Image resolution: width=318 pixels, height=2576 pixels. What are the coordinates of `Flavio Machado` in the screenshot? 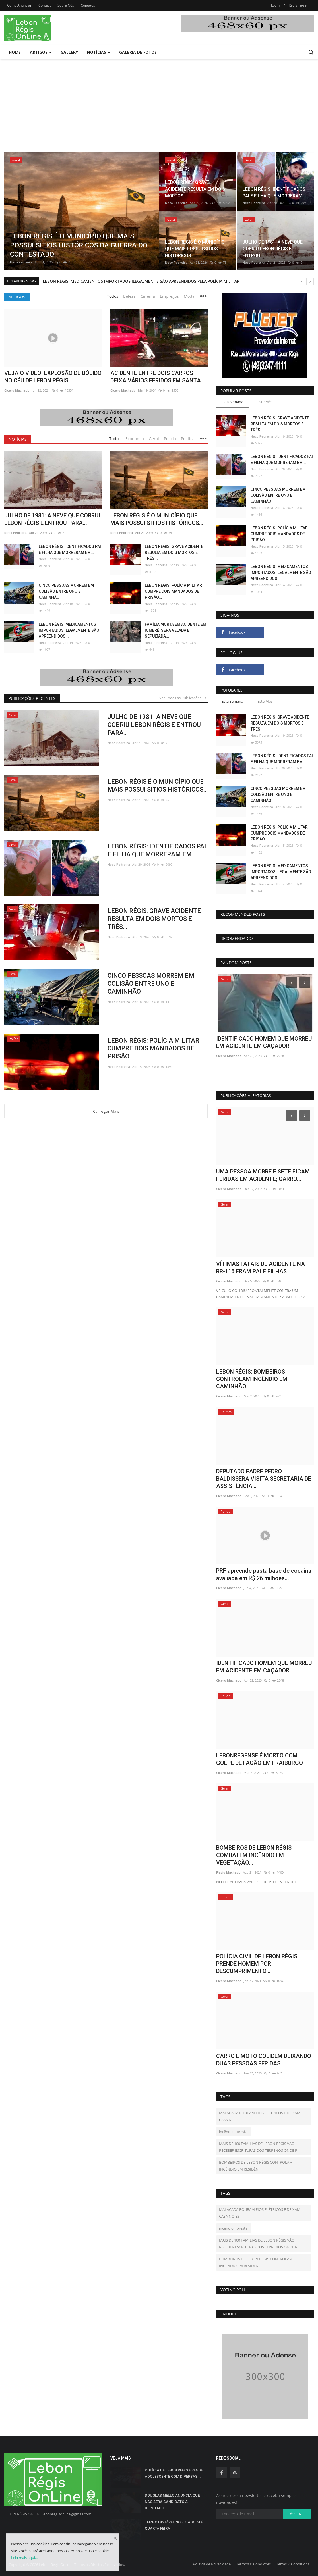 It's located at (228, 1872).